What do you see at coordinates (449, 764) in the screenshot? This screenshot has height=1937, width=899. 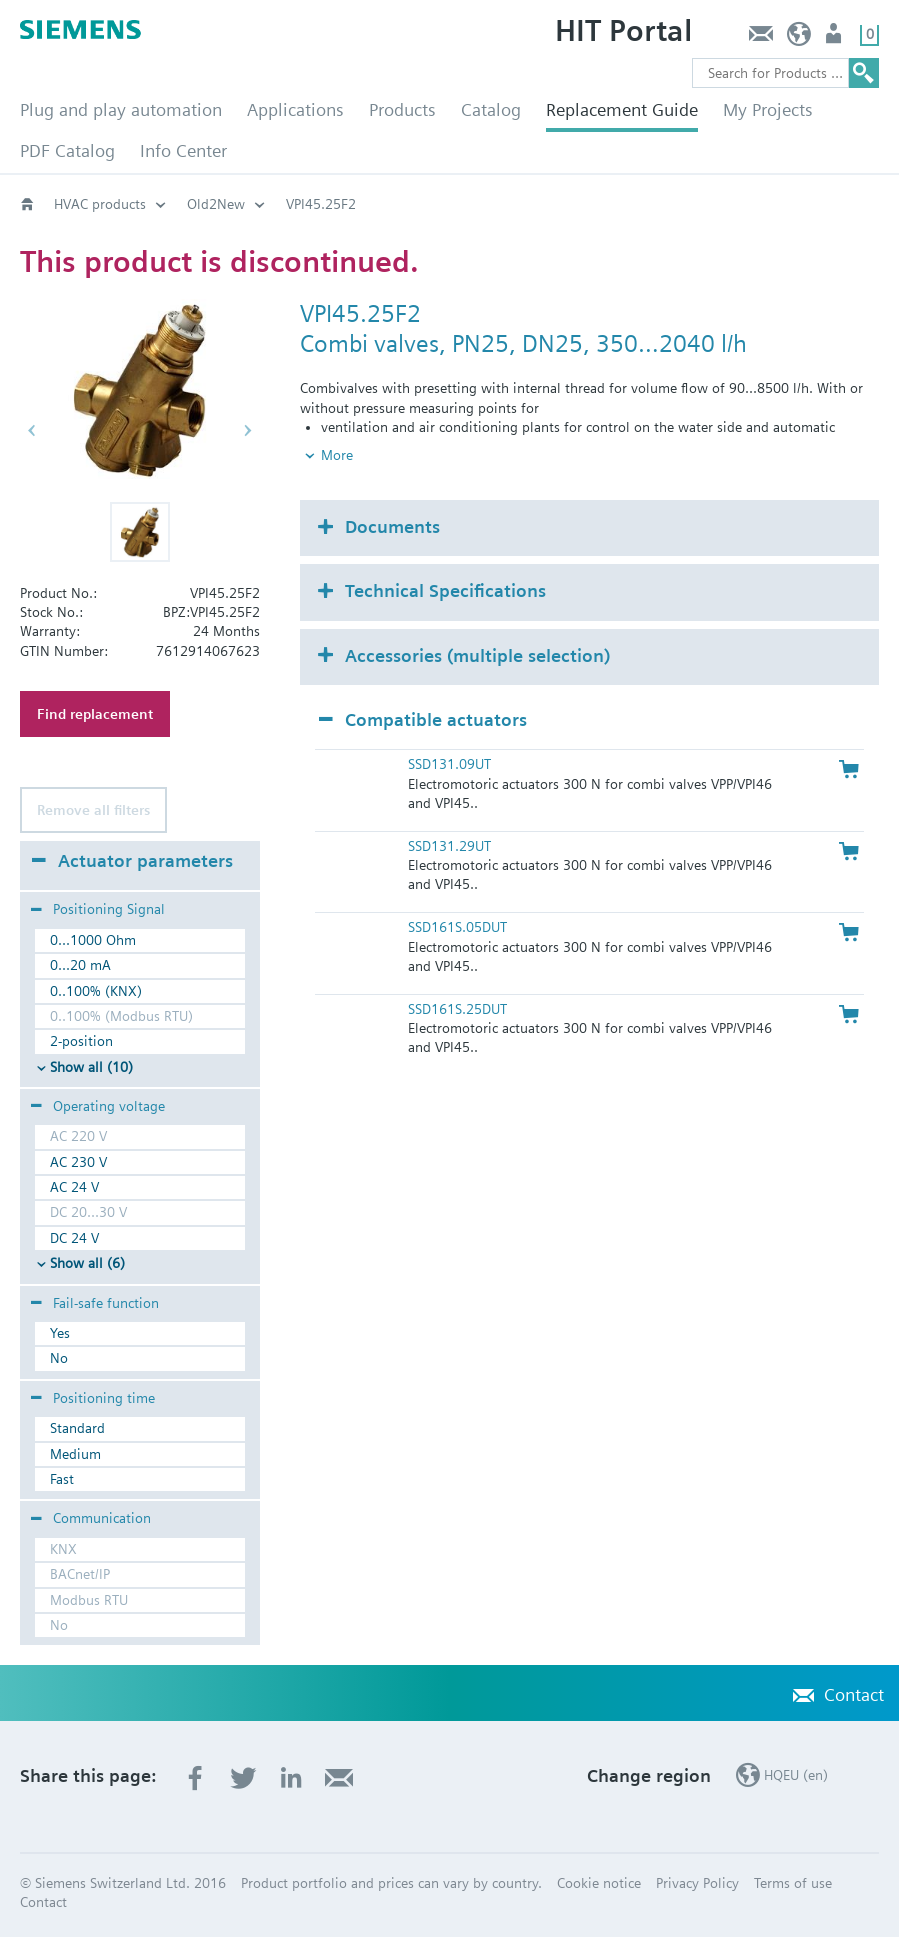 I see `SSD131.09UT` at bounding box center [449, 764].